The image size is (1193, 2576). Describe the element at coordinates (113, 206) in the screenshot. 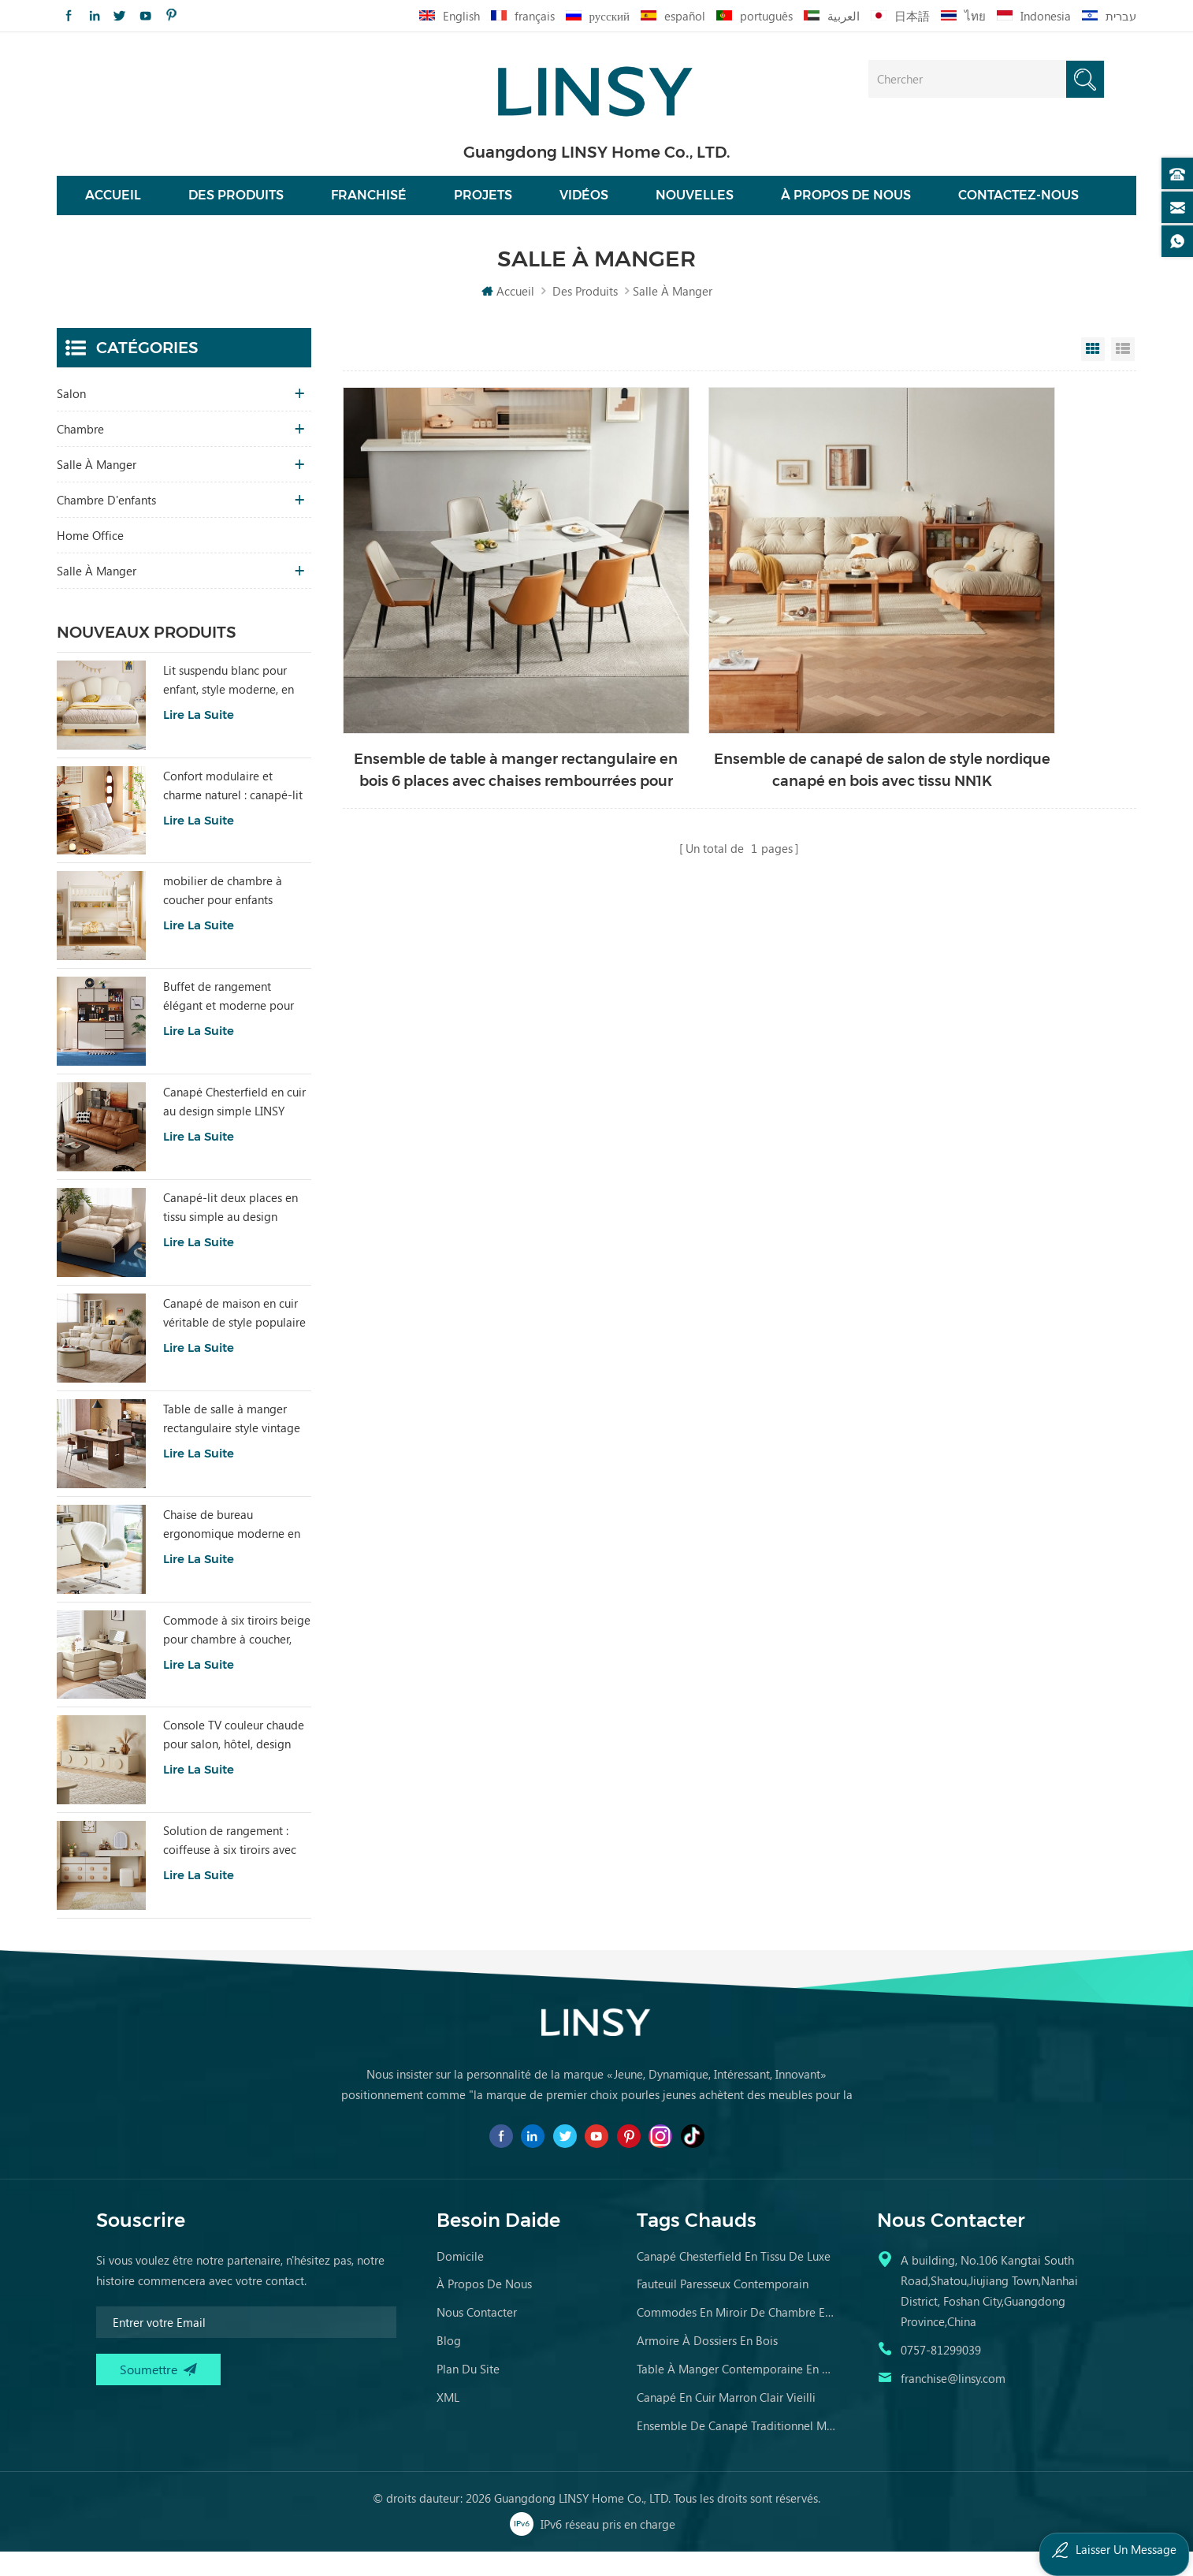

I see `Accueil` at that location.